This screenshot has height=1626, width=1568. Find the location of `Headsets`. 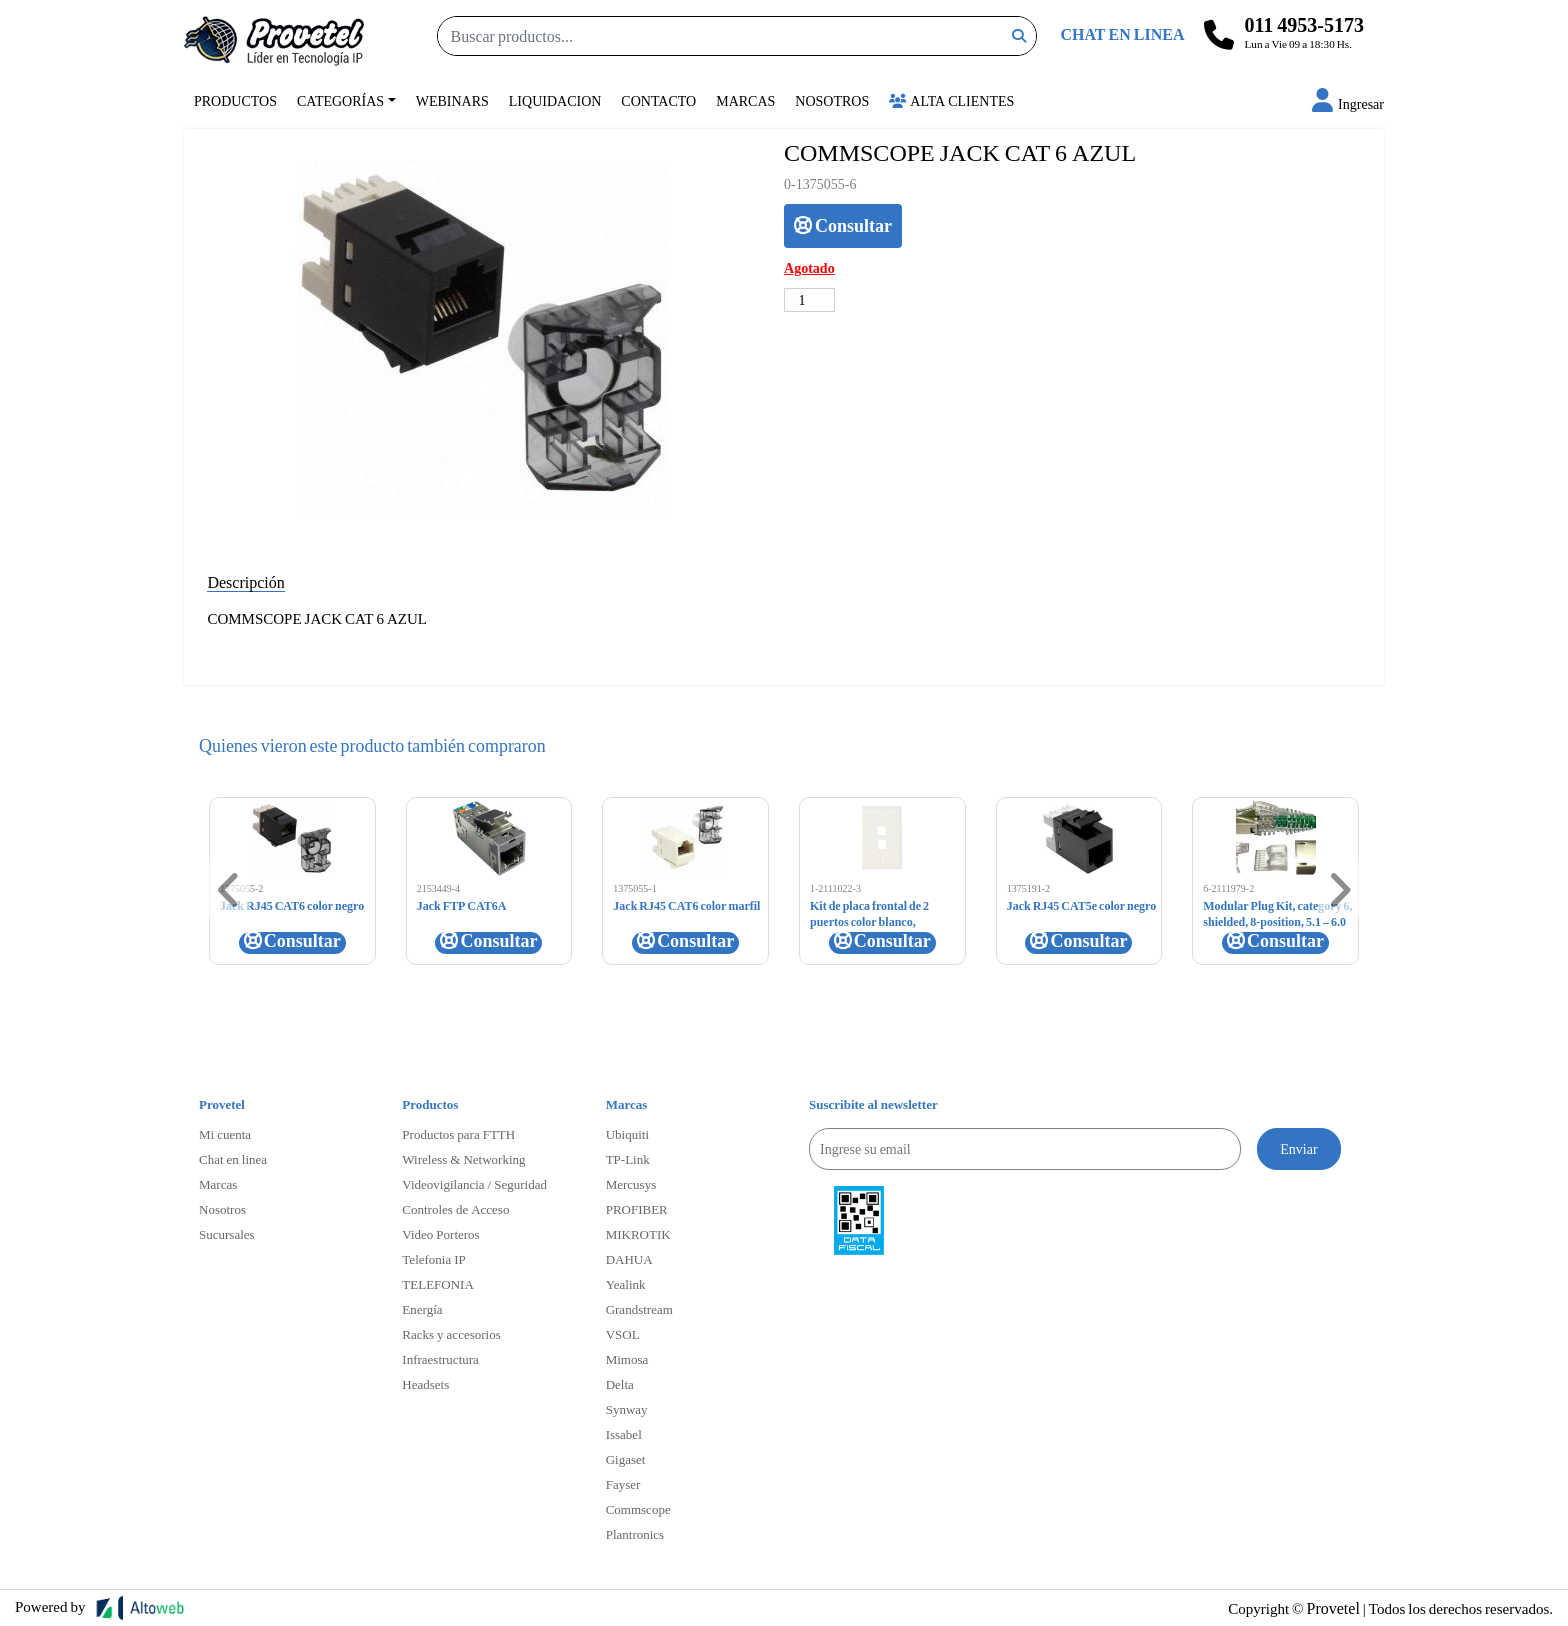

Headsets is located at coordinates (425, 1384).